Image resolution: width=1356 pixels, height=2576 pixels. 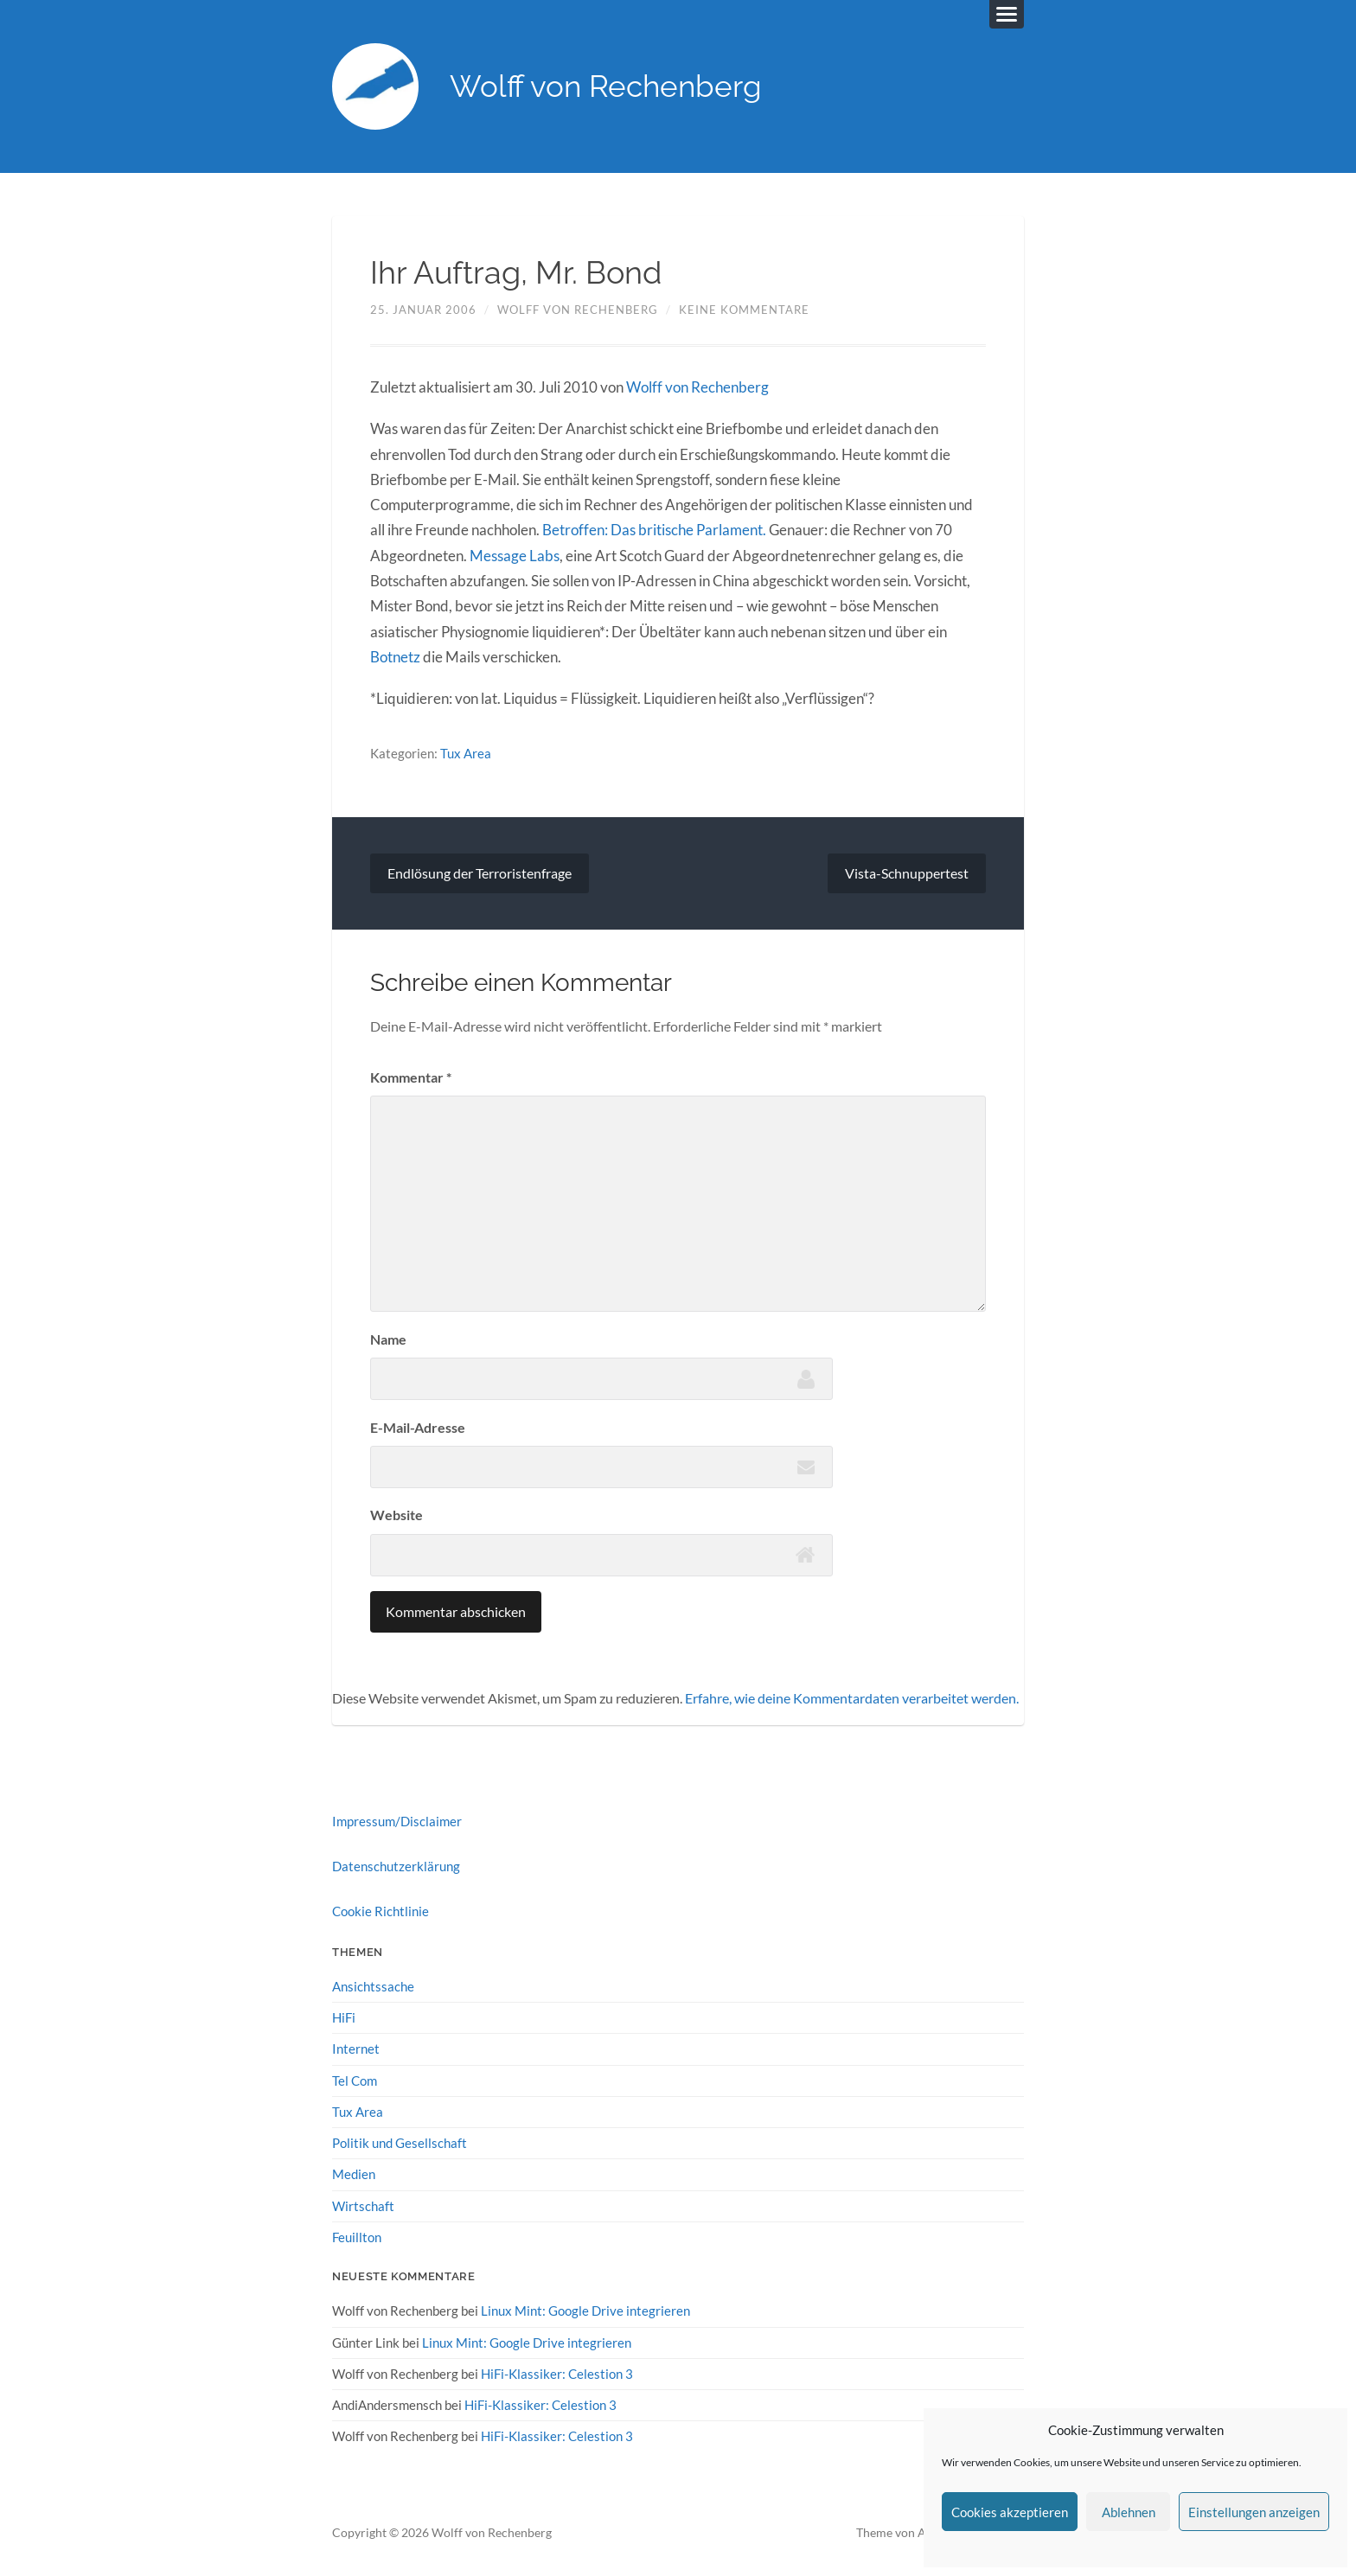 I want to click on 25. Januar 2006, so click(x=423, y=309).